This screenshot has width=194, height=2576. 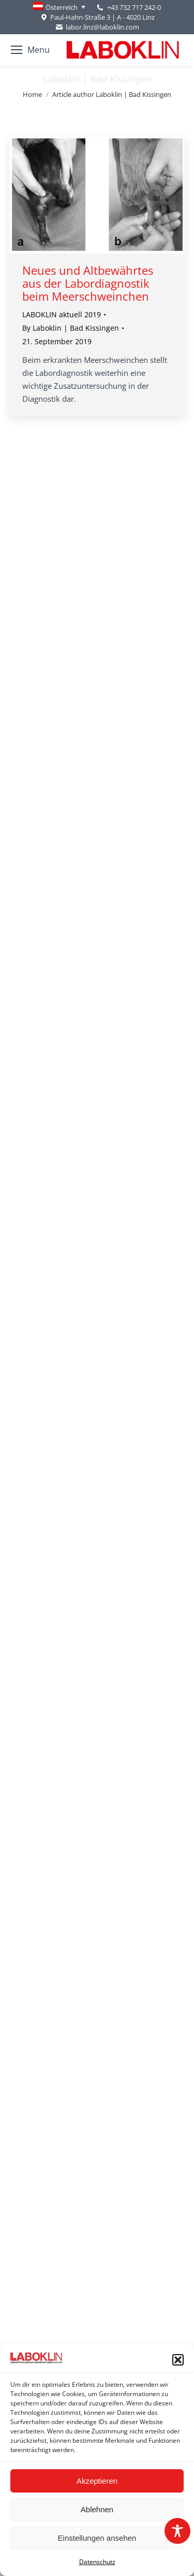 I want to click on Laboklin | Bad Kissingen, so click(x=97, y=79).